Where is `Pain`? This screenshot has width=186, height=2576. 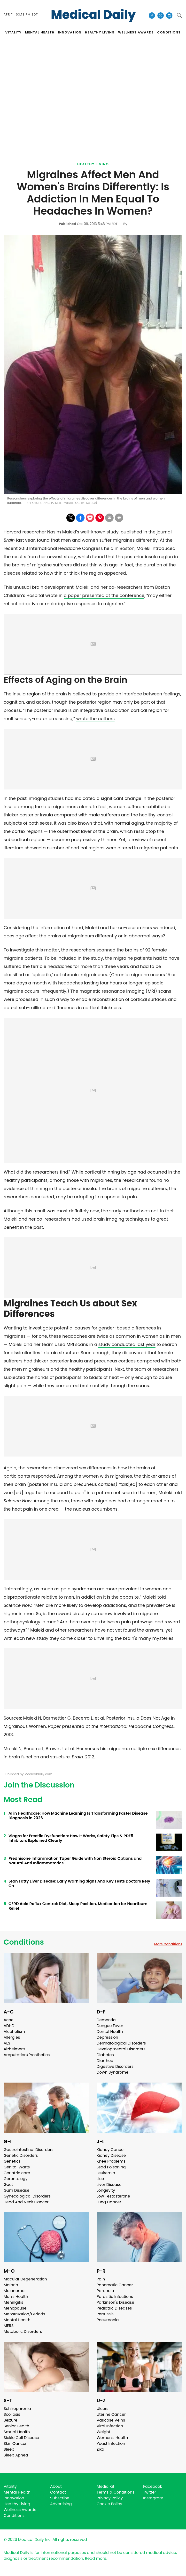 Pain is located at coordinates (101, 2279).